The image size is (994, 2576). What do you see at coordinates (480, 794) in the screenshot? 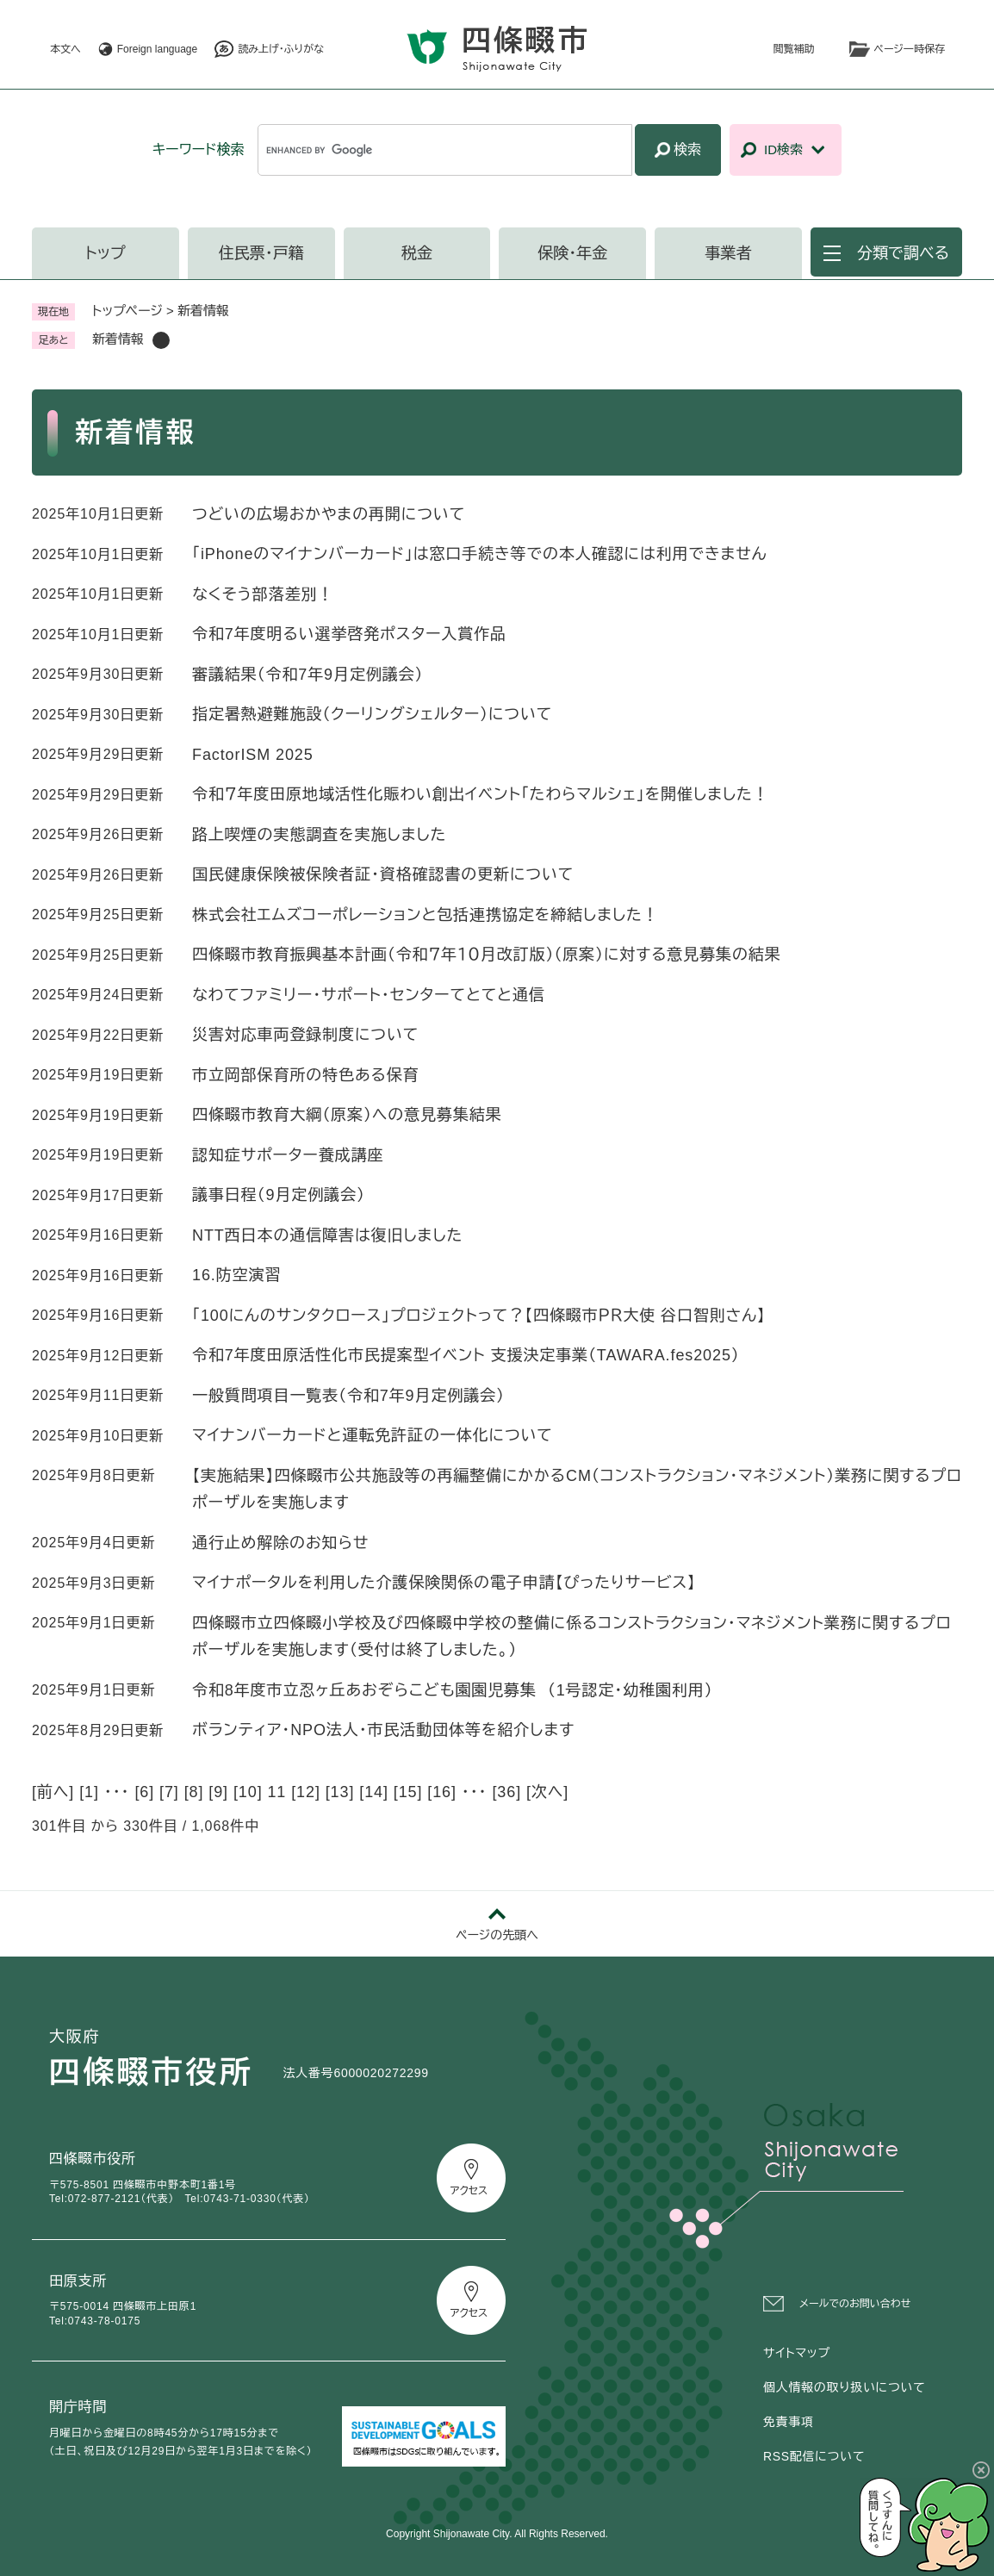
I see `令和７年度田原地域活性化賑わい創出イベント「たわらマルシェ」を開催しました！` at bounding box center [480, 794].